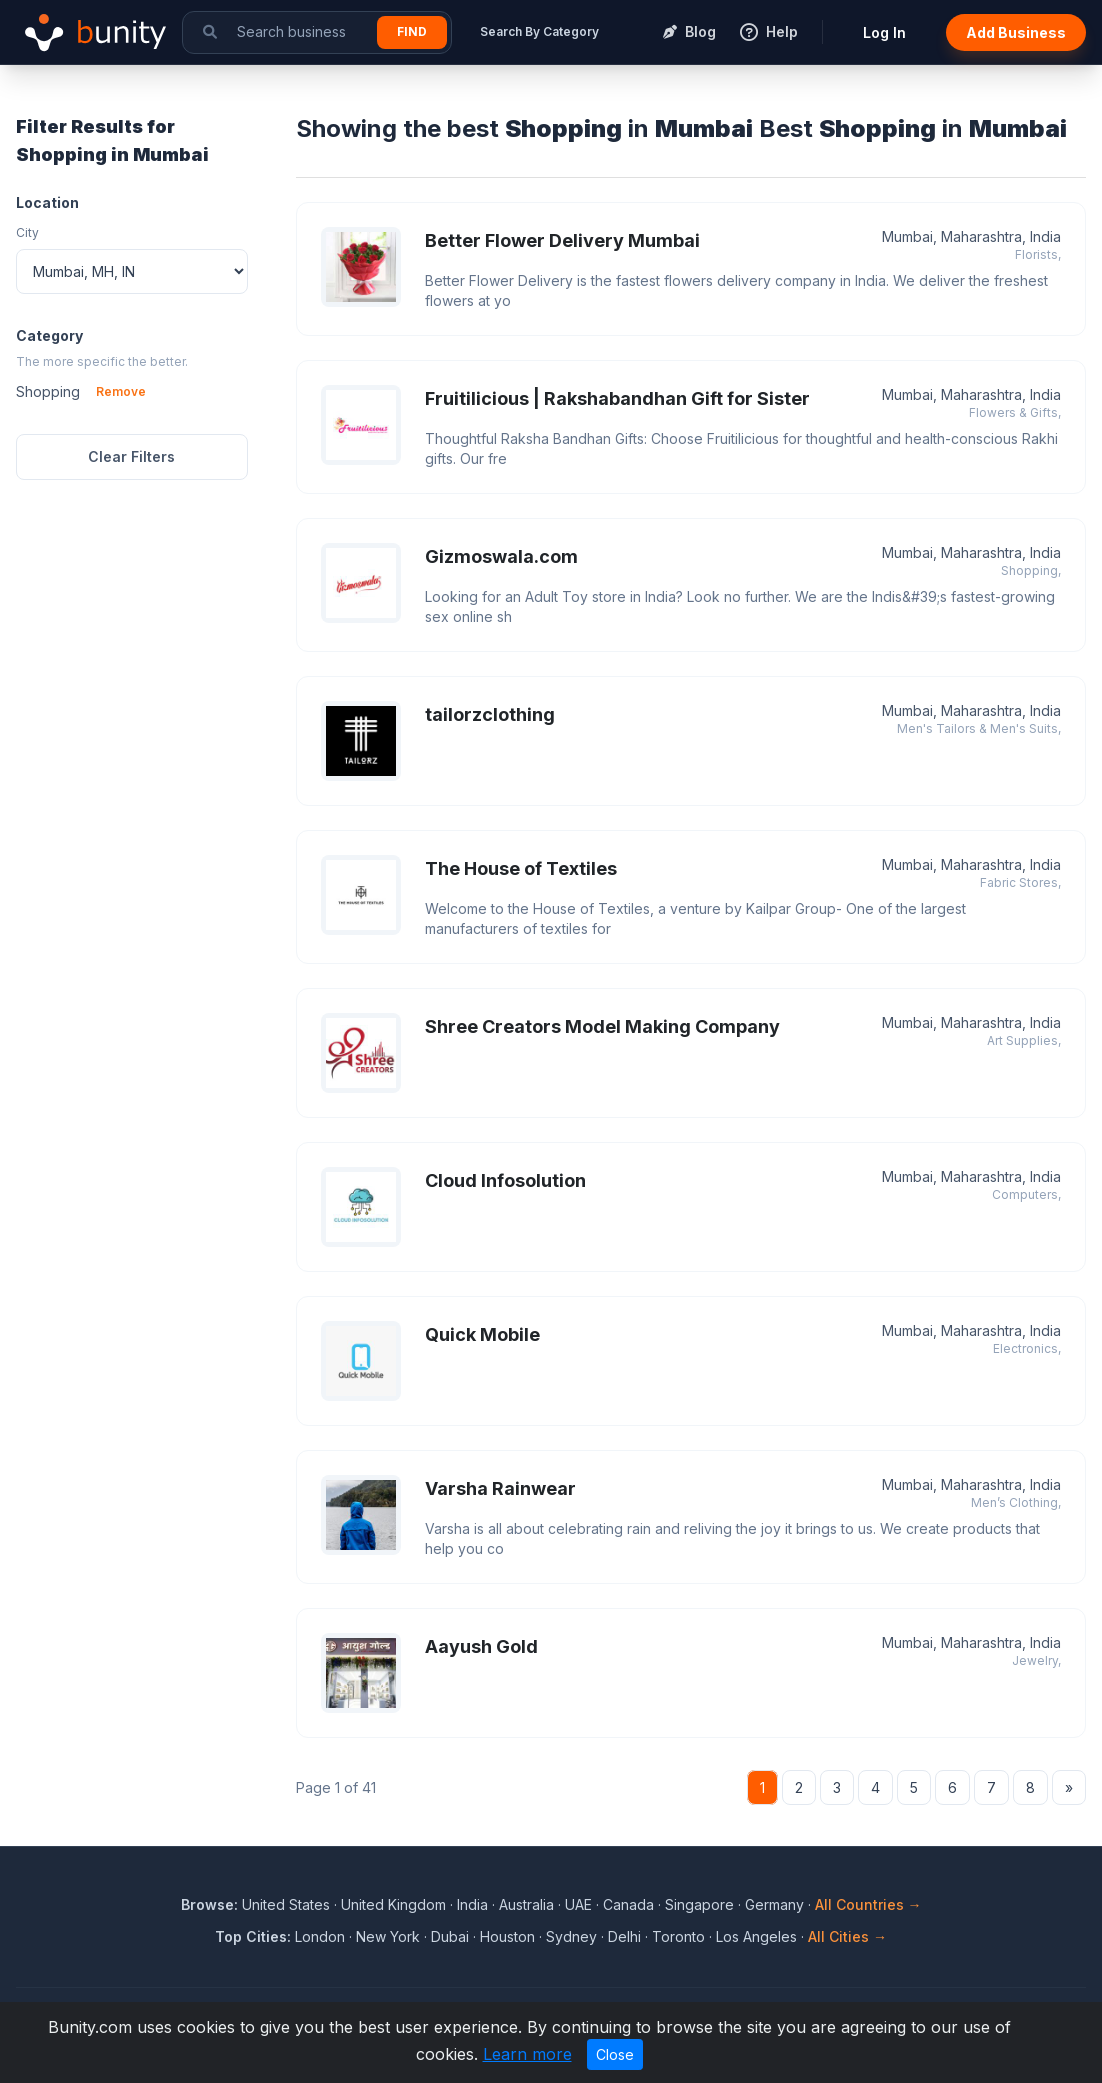 The image size is (1102, 2083). I want to click on Toronto, so click(678, 1936).